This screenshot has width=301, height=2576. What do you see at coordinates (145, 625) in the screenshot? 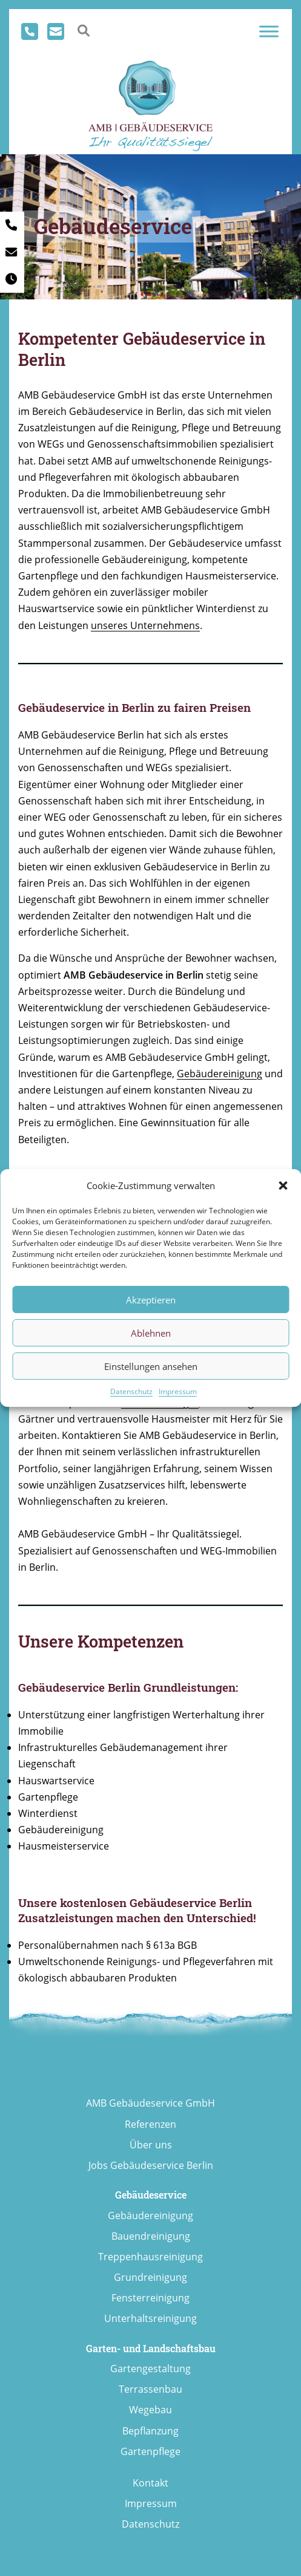
I see `unseres Unternehmens` at bounding box center [145, 625].